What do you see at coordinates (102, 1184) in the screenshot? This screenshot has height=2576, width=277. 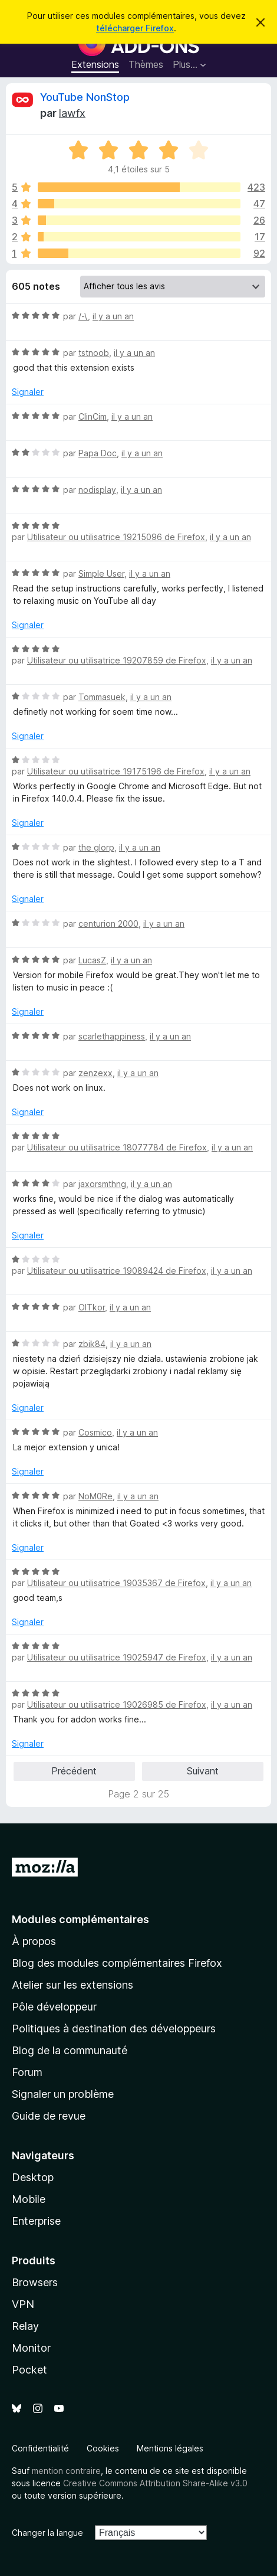 I see `jaxorsmthng` at bounding box center [102, 1184].